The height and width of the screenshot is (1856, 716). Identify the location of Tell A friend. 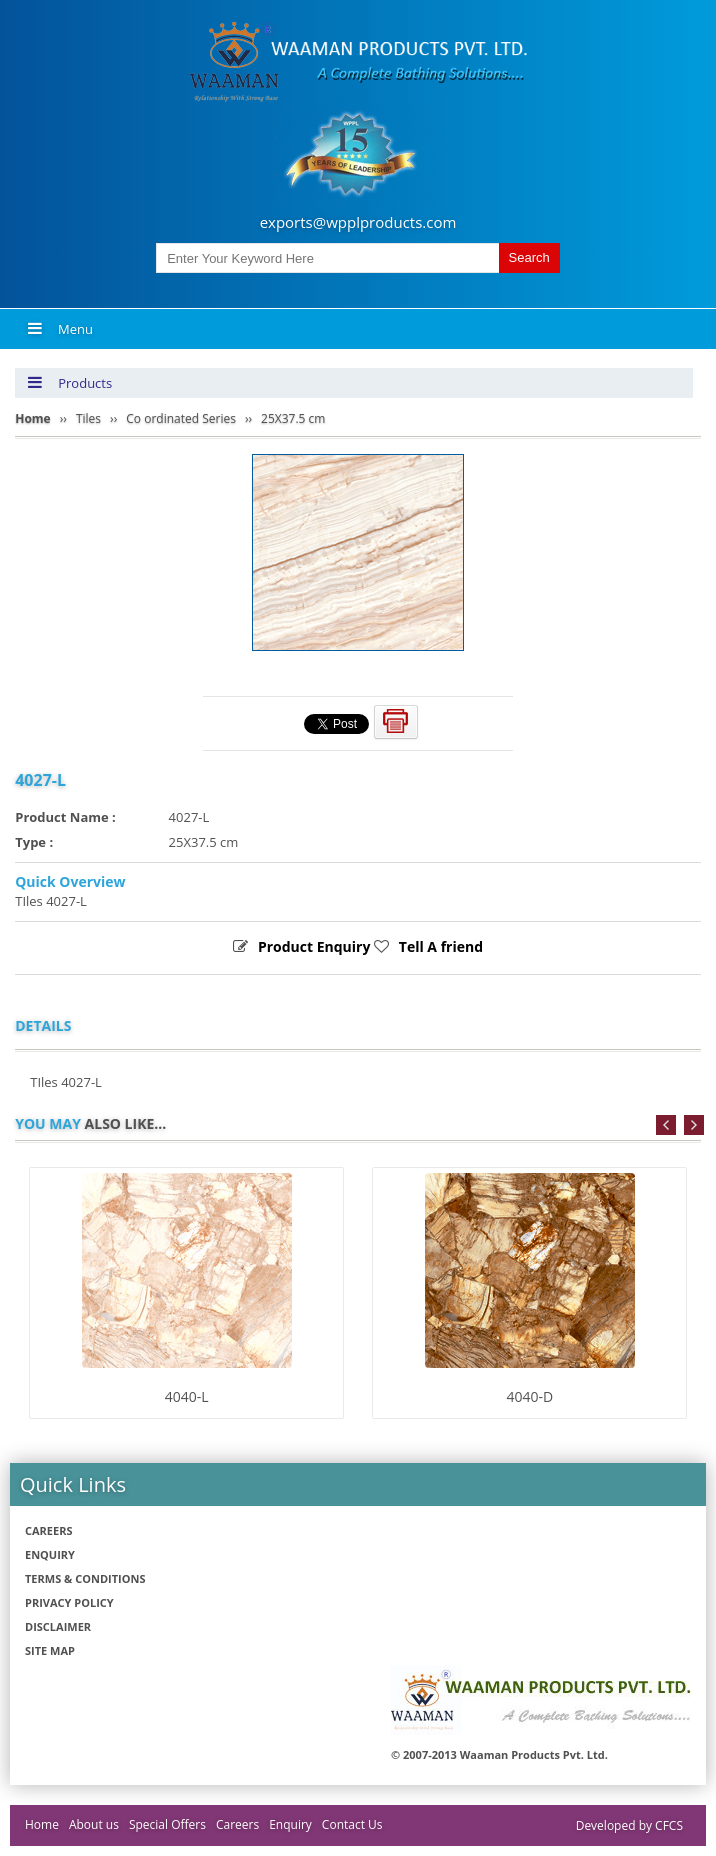
(441, 946).